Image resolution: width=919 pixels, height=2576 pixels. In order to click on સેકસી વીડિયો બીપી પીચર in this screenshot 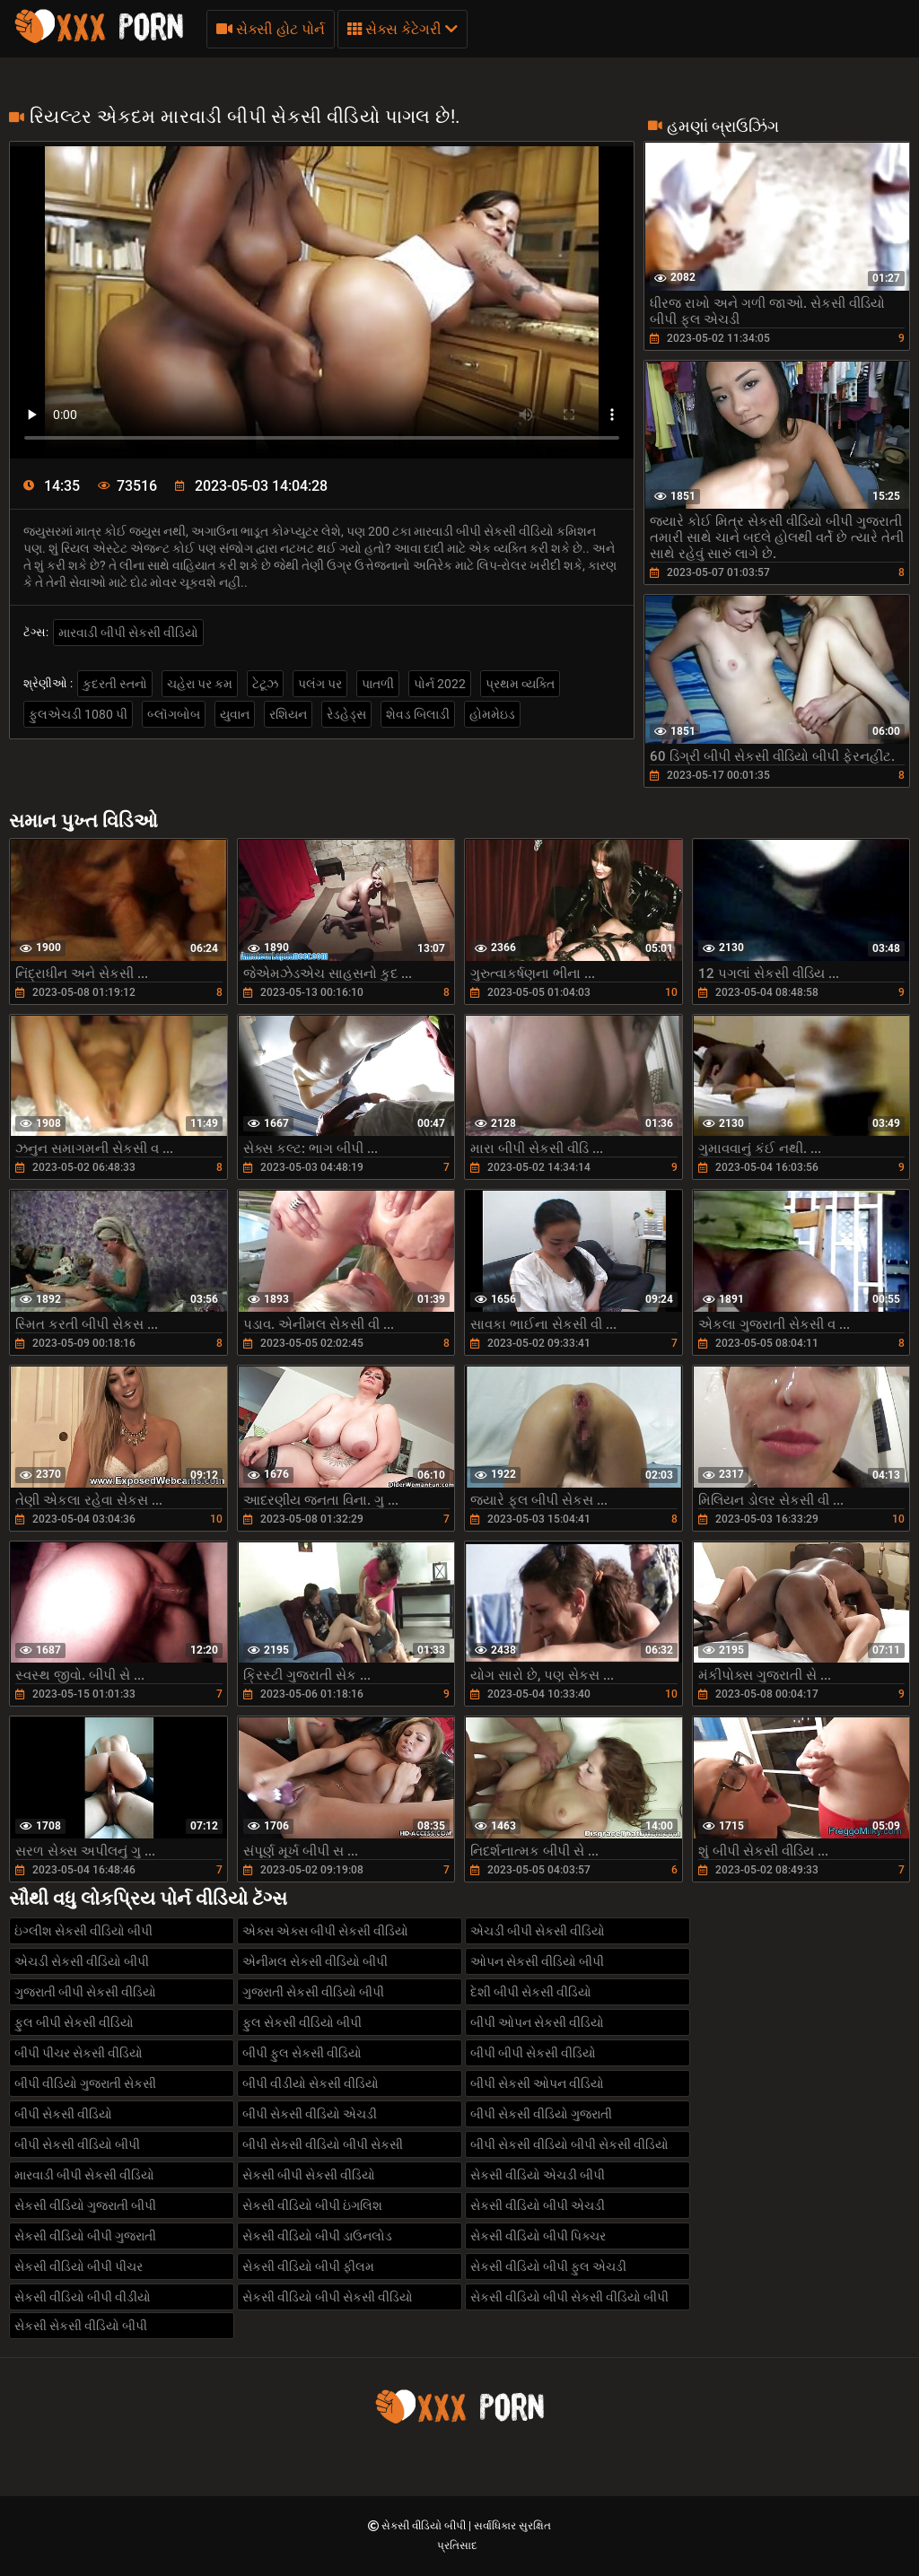, I will do `click(78, 2266)`.